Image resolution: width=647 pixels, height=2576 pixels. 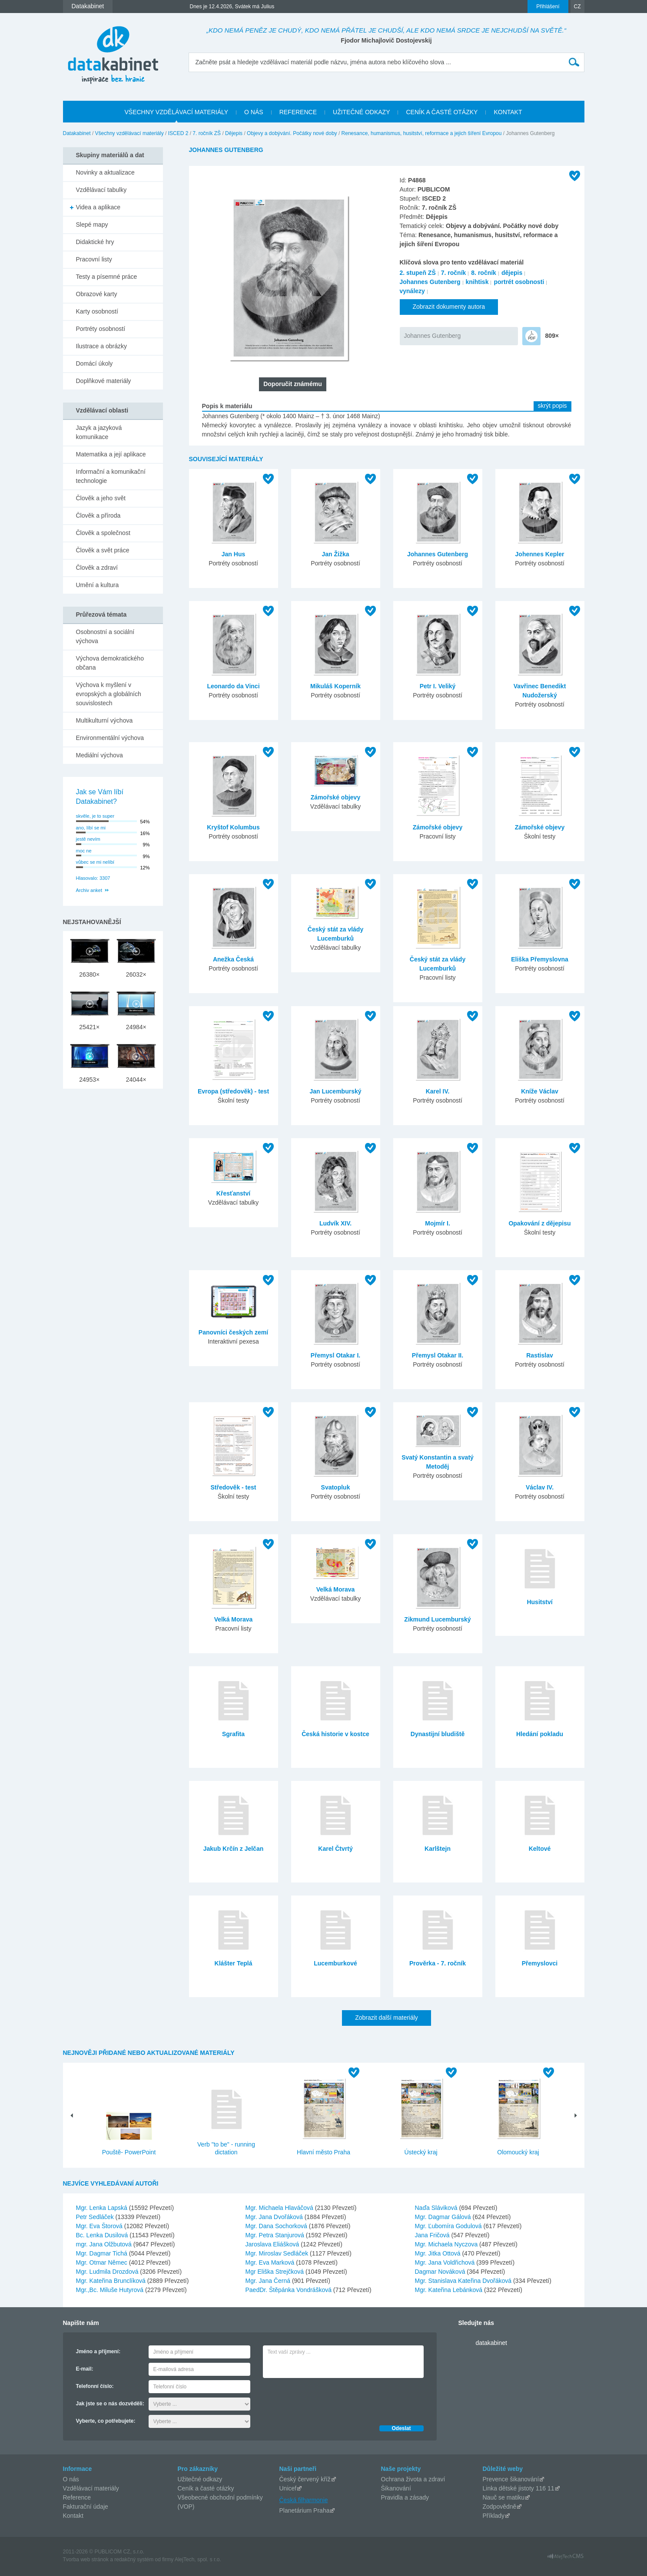 What do you see at coordinates (539, 1091) in the screenshot?
I see `Kníže Václav` at bounding box center [539, 1091].